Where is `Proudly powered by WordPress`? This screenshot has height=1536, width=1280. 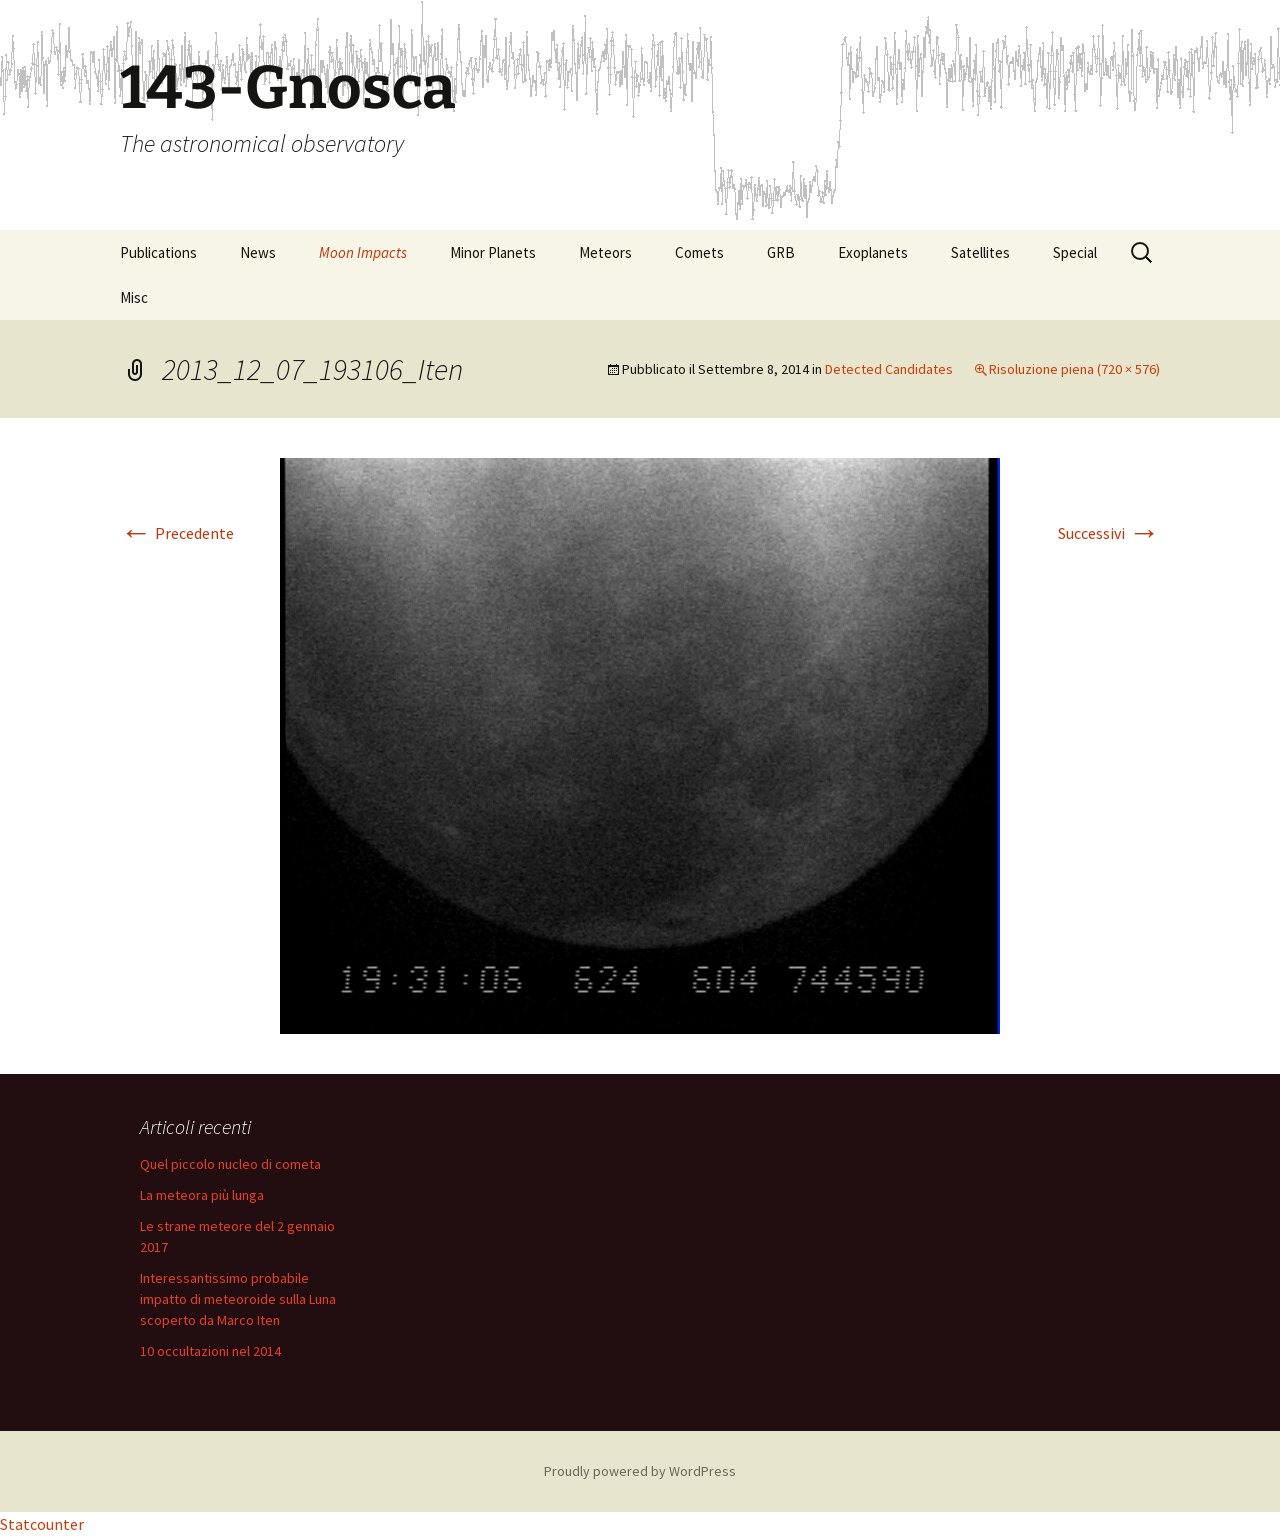 Proudly powered by WordPress is located at coordinates (640, 1471).